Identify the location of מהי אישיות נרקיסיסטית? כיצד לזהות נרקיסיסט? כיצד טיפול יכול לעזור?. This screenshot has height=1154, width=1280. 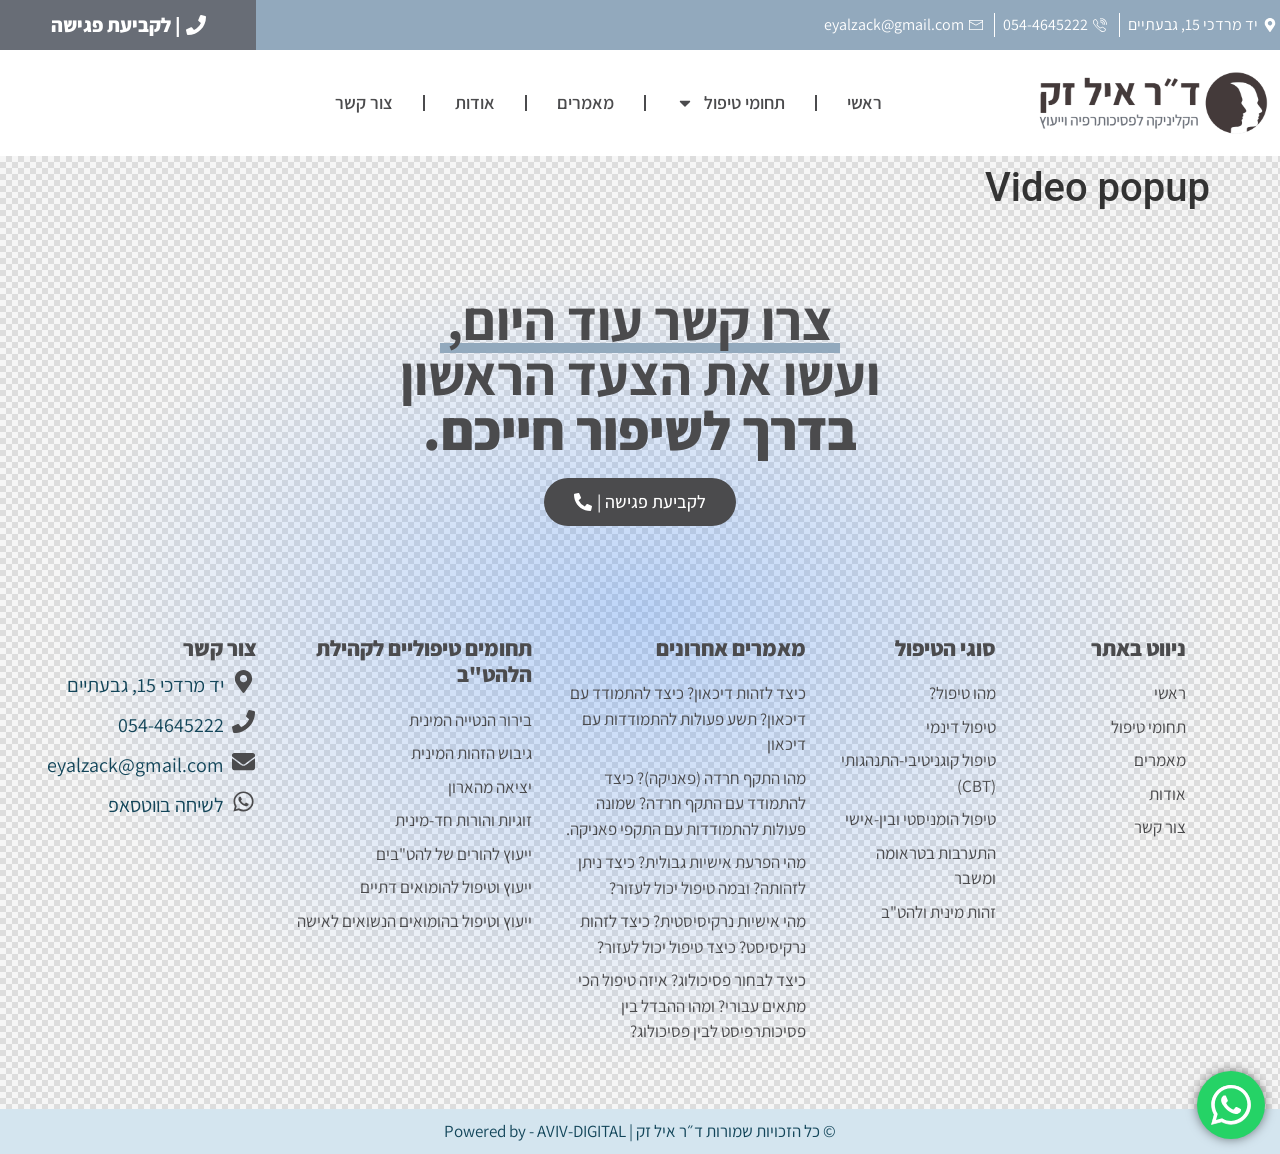
(693, 934).